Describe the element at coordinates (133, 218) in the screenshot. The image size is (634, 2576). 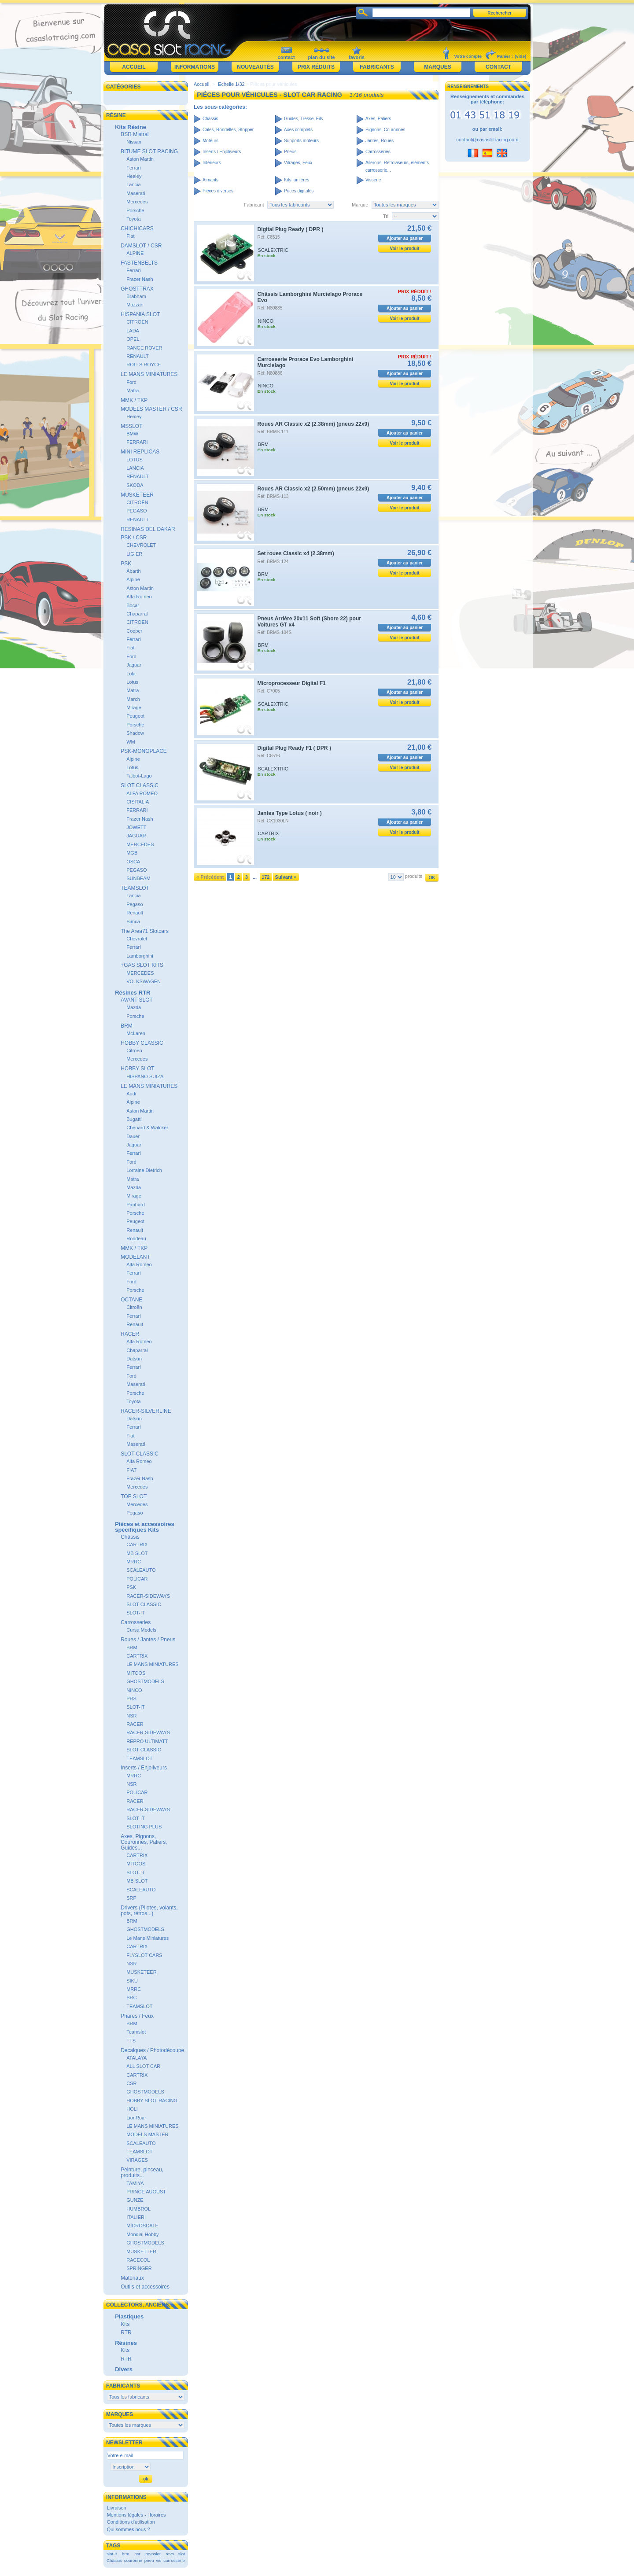
I see `Toyota` at that location.